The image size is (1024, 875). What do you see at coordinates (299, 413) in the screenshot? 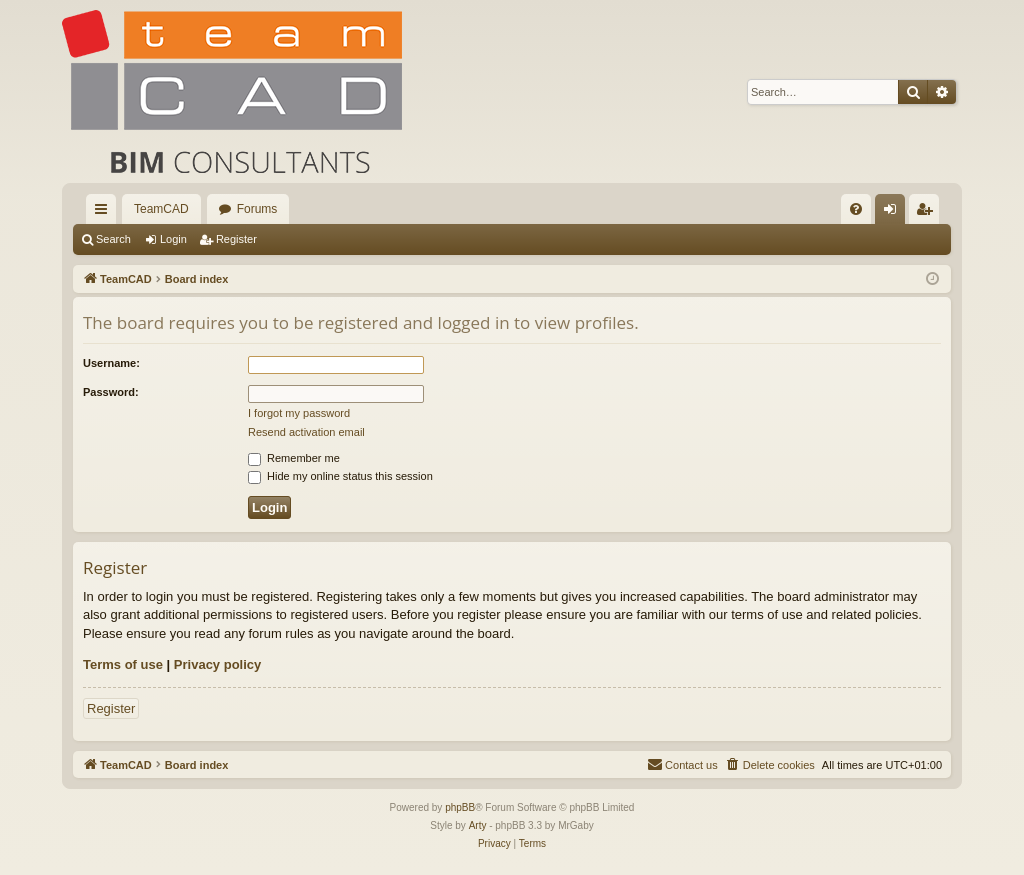
I see `I forgot my password` at bounding box center [299, 413].